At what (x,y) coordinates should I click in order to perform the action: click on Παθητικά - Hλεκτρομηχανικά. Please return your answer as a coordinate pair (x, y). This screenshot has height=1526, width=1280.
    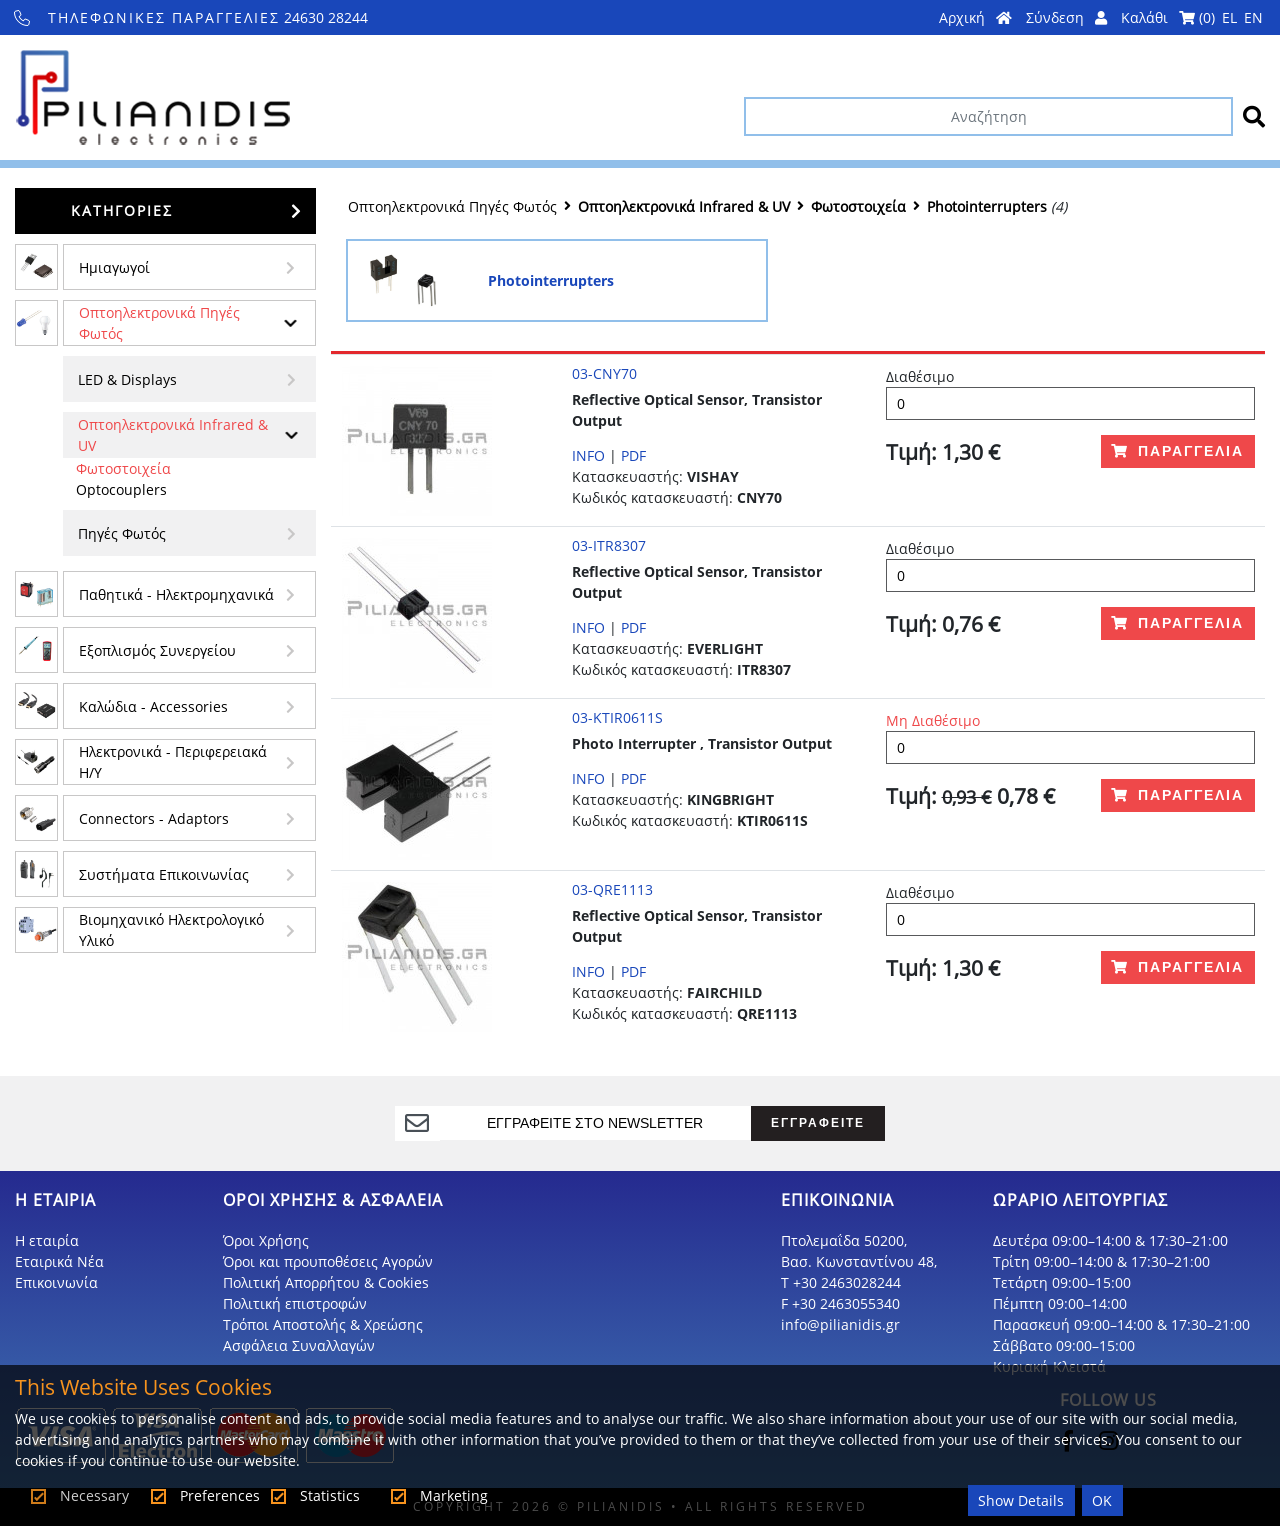
    Looking at the image, I should click on (176, 594).